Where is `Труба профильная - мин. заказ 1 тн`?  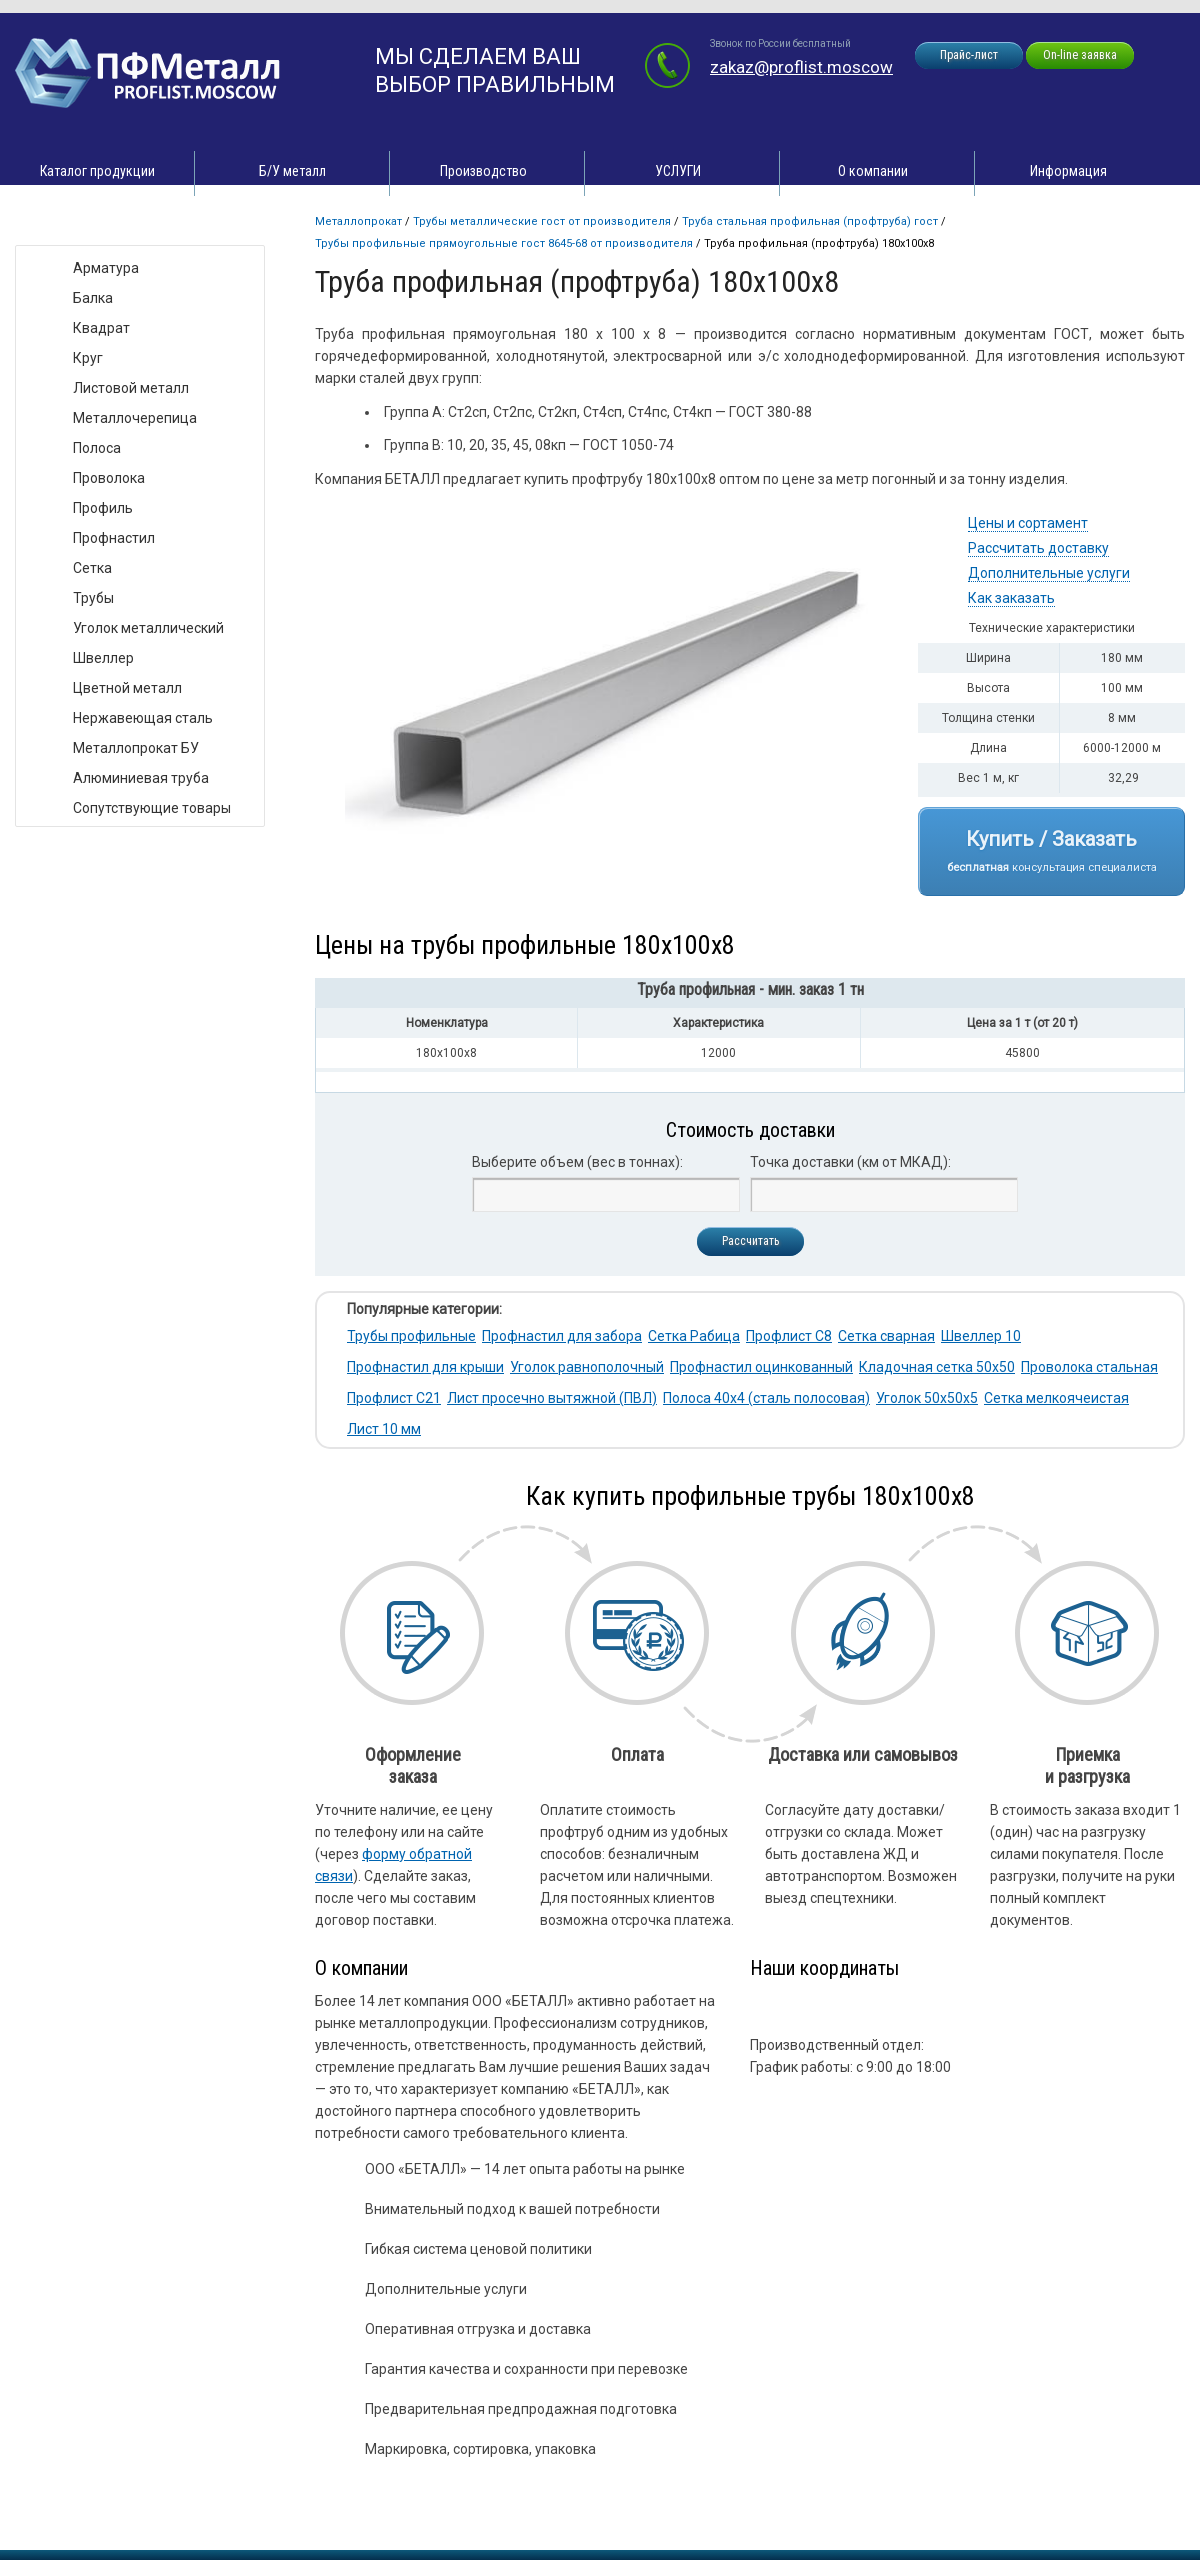 Труба профильная - мин. заказ 1 тн is located at coordinates (750, 989).